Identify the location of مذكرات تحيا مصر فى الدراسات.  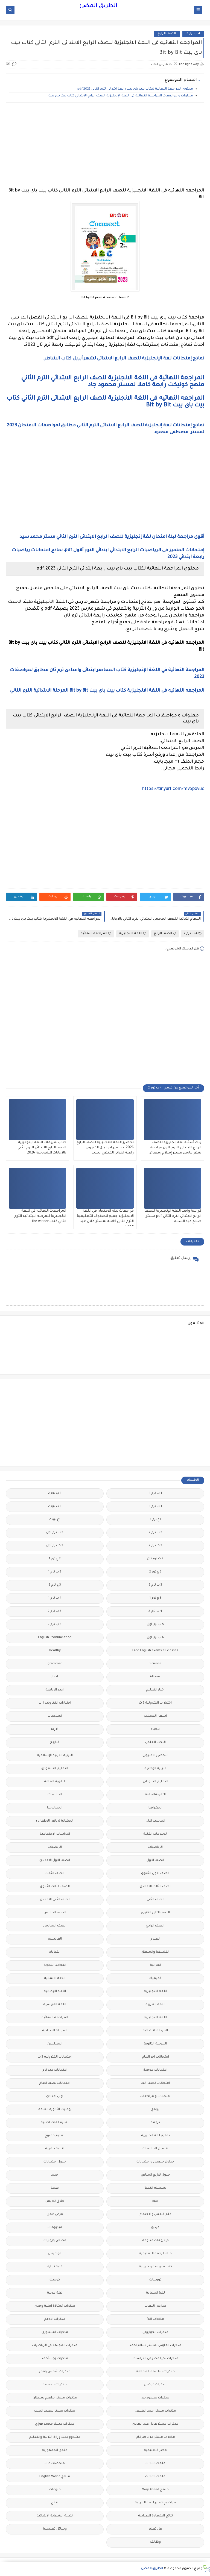
(155, 2358).